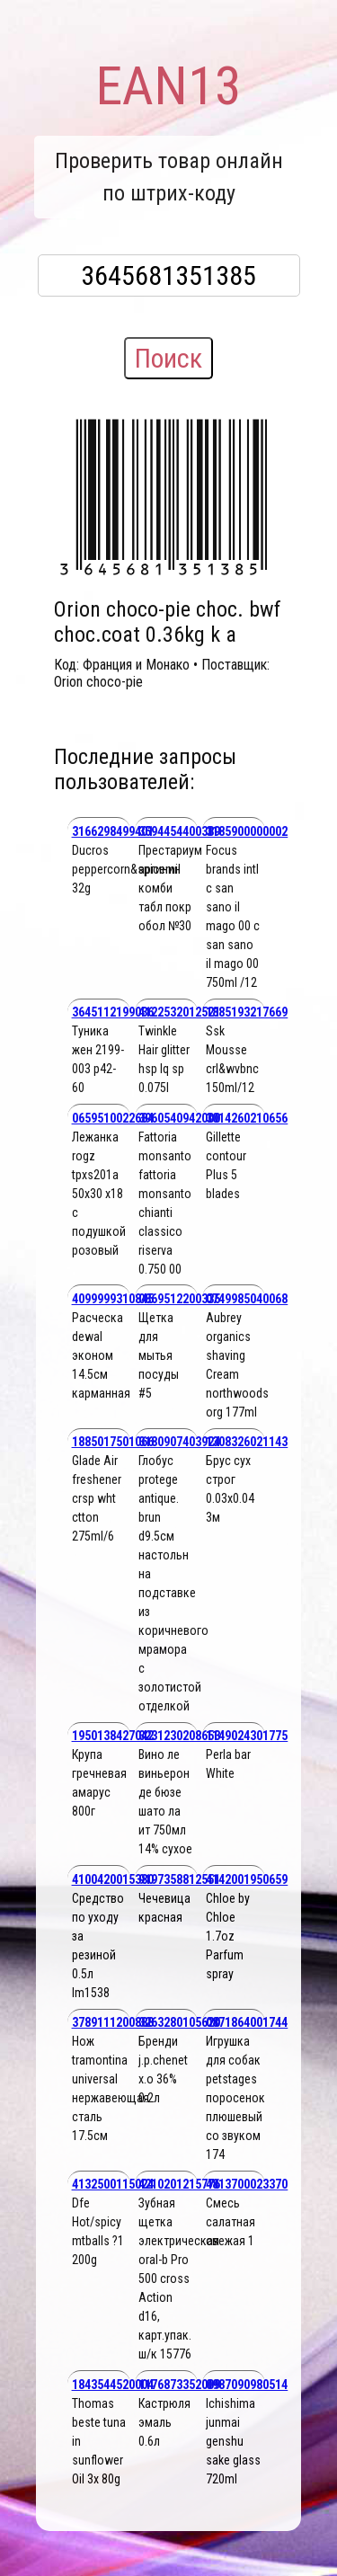 Image resolution: width=337 pixels, height=2576 pixels. What do you see at coordinates (247, 1442) in the screenshot?
I see `1308326021143` at bounding box center [247, 1442].